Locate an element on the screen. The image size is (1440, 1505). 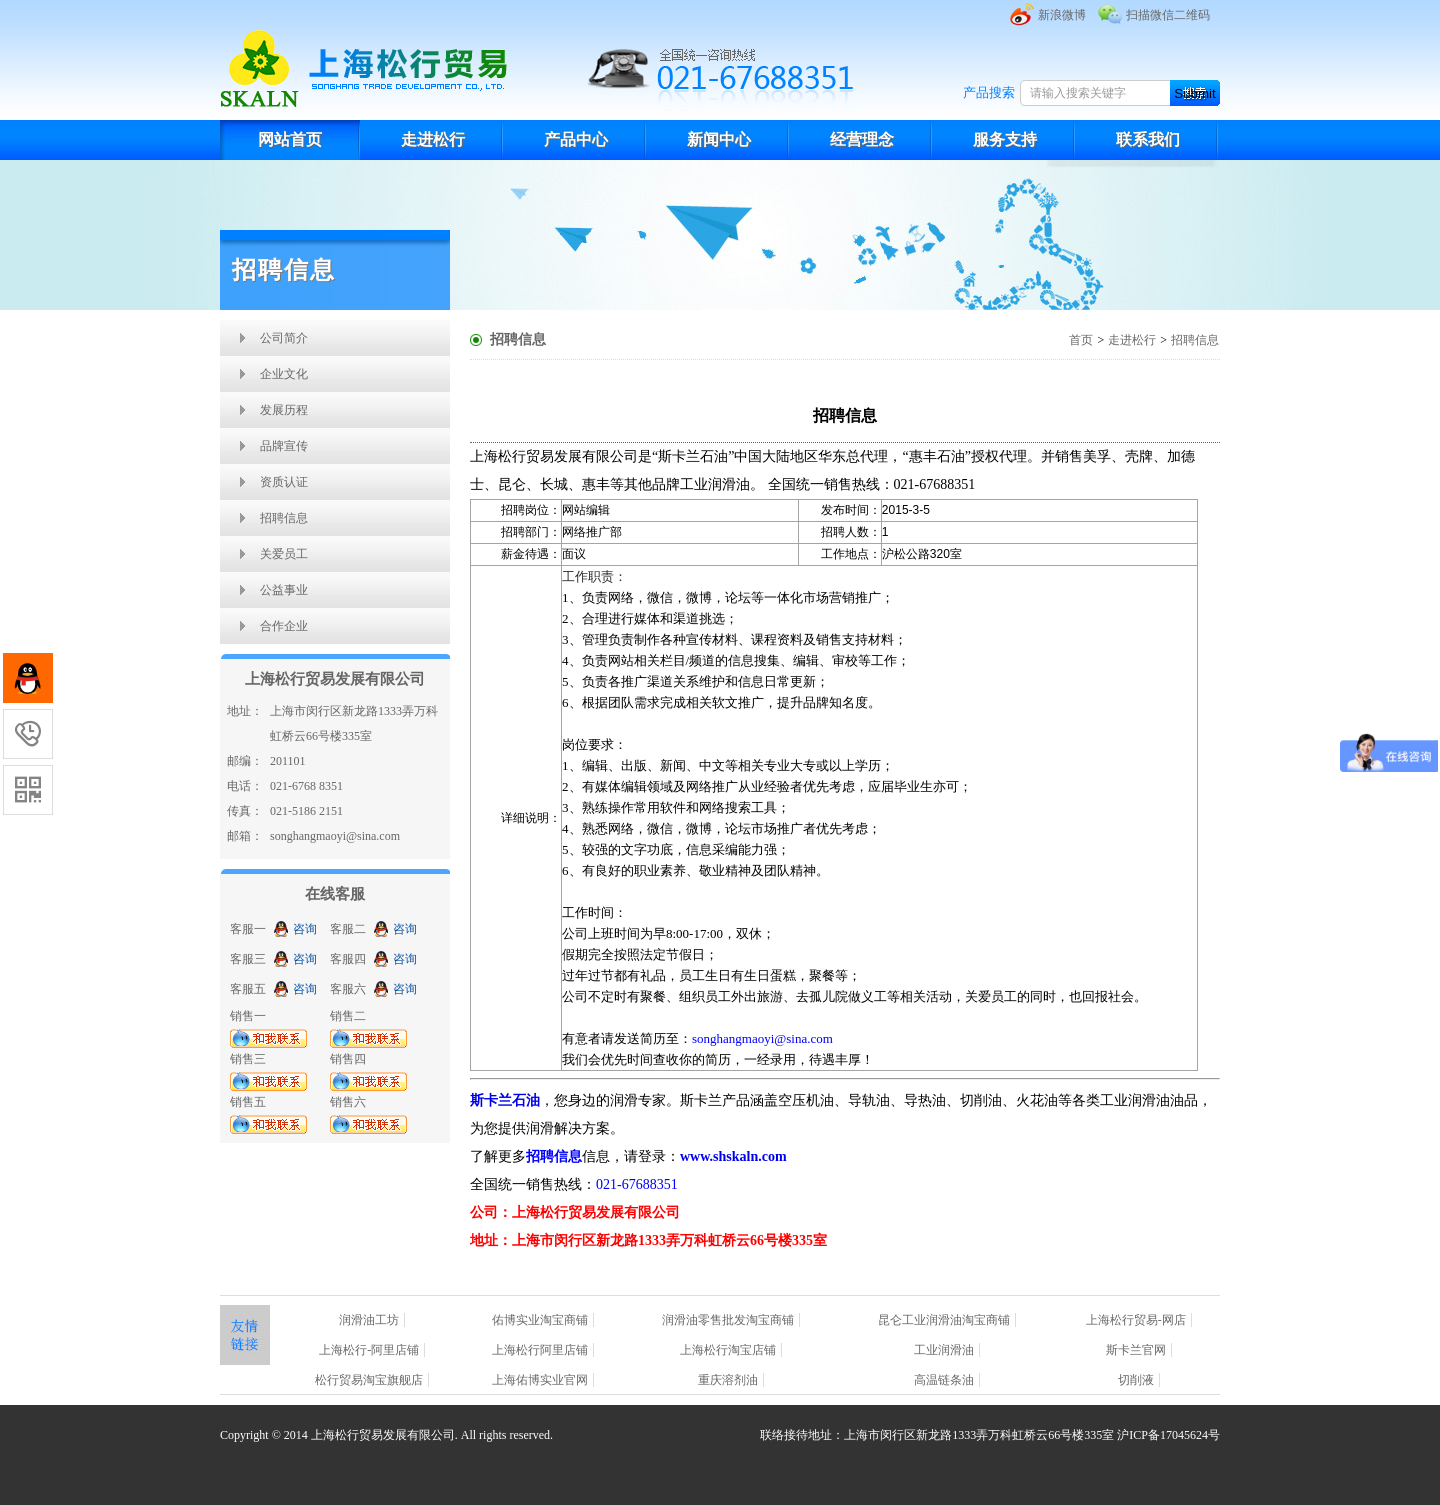
上海松行-阿里店铺 is located at coordinates (369, 1350).